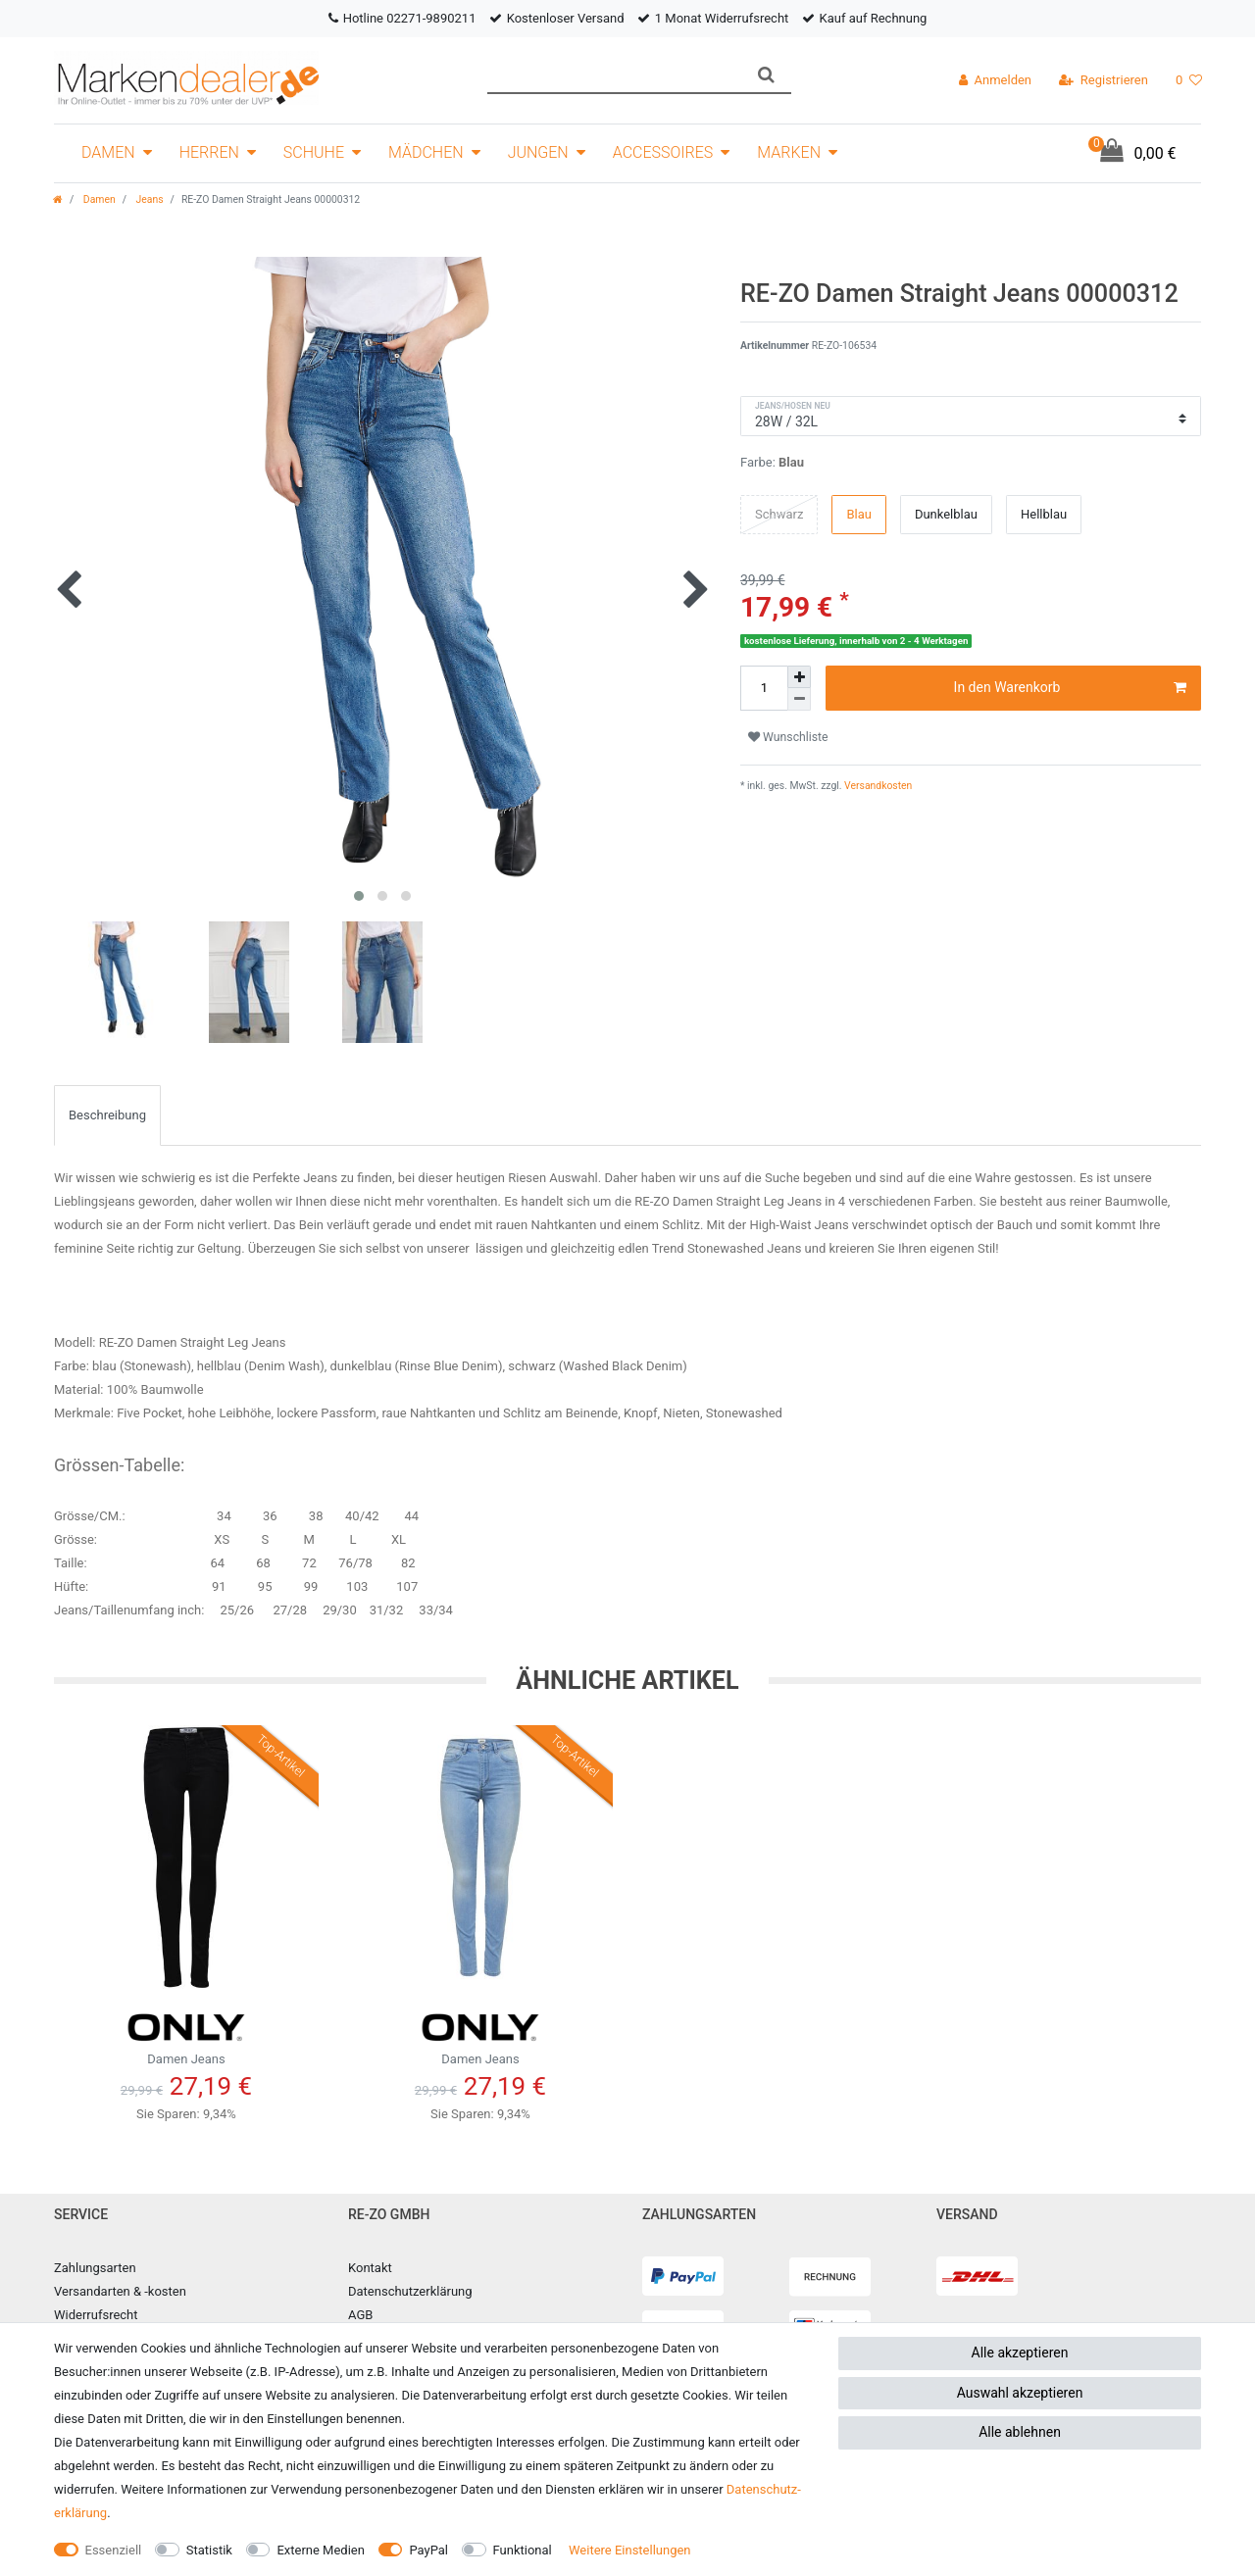 Image resolution: width=1255 pixels, height=2576 pixels. Describe the element at coordinates (1189, 80) in the screenshot. I see `[Wunschliste]` at that location.